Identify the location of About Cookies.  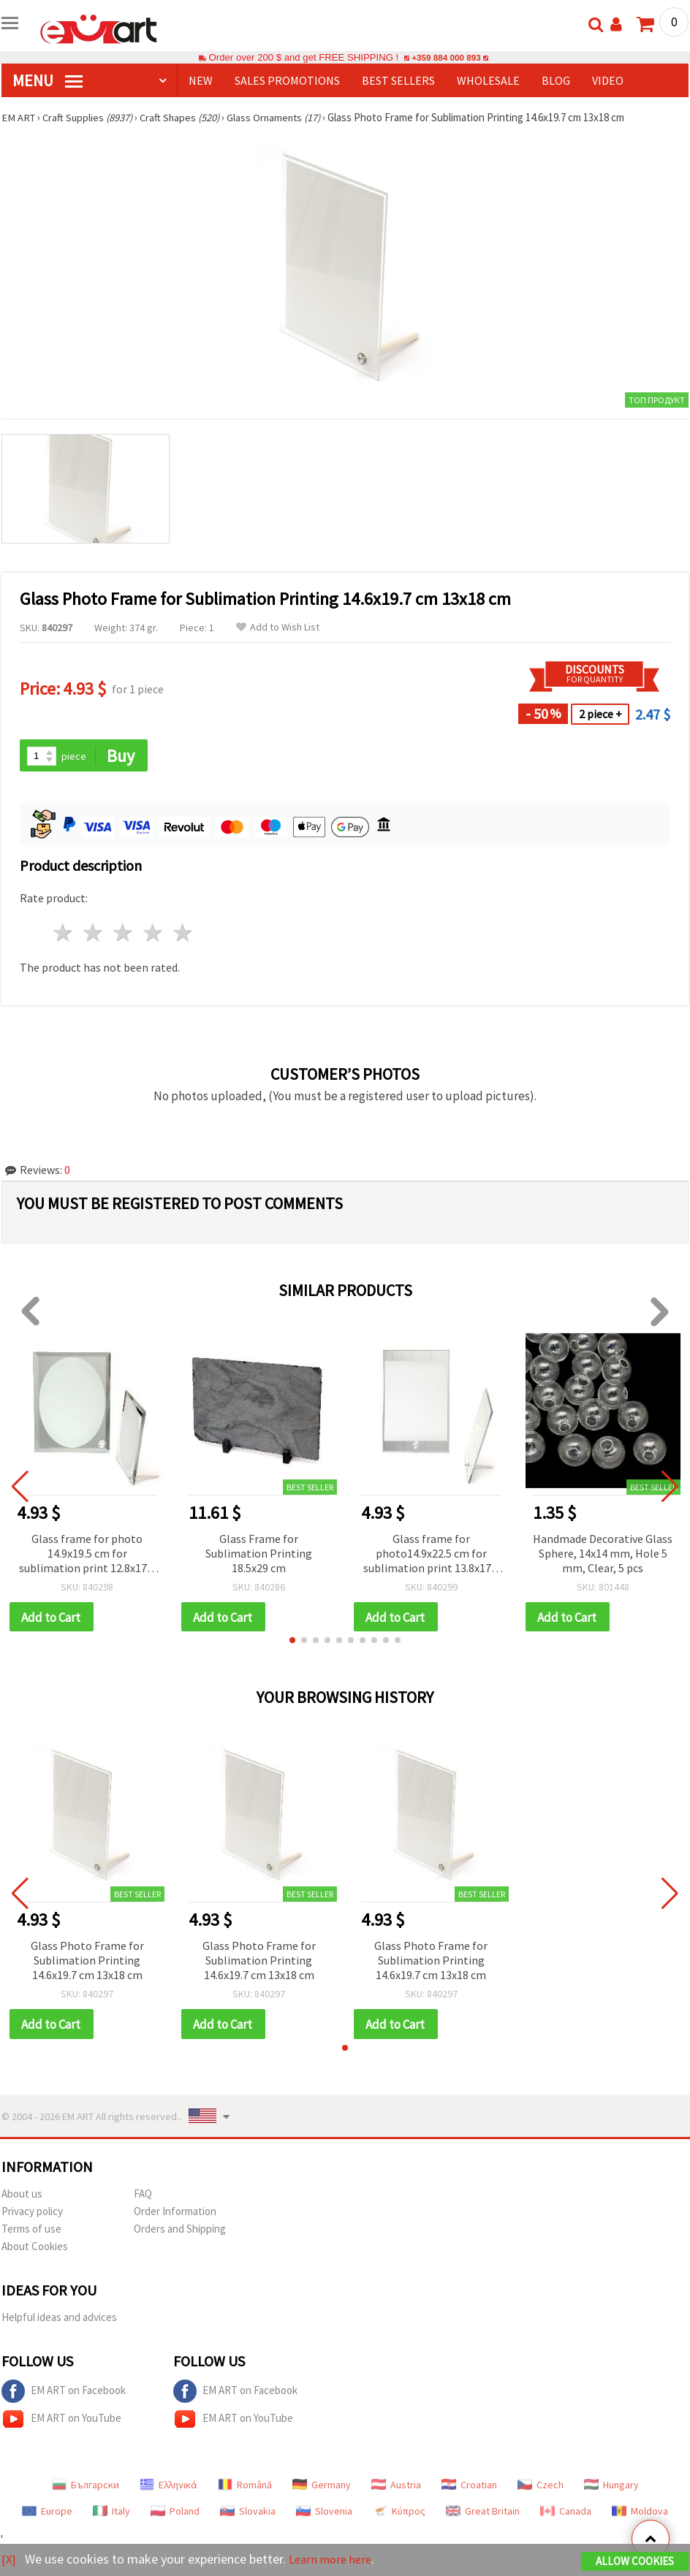
(34, 2249).